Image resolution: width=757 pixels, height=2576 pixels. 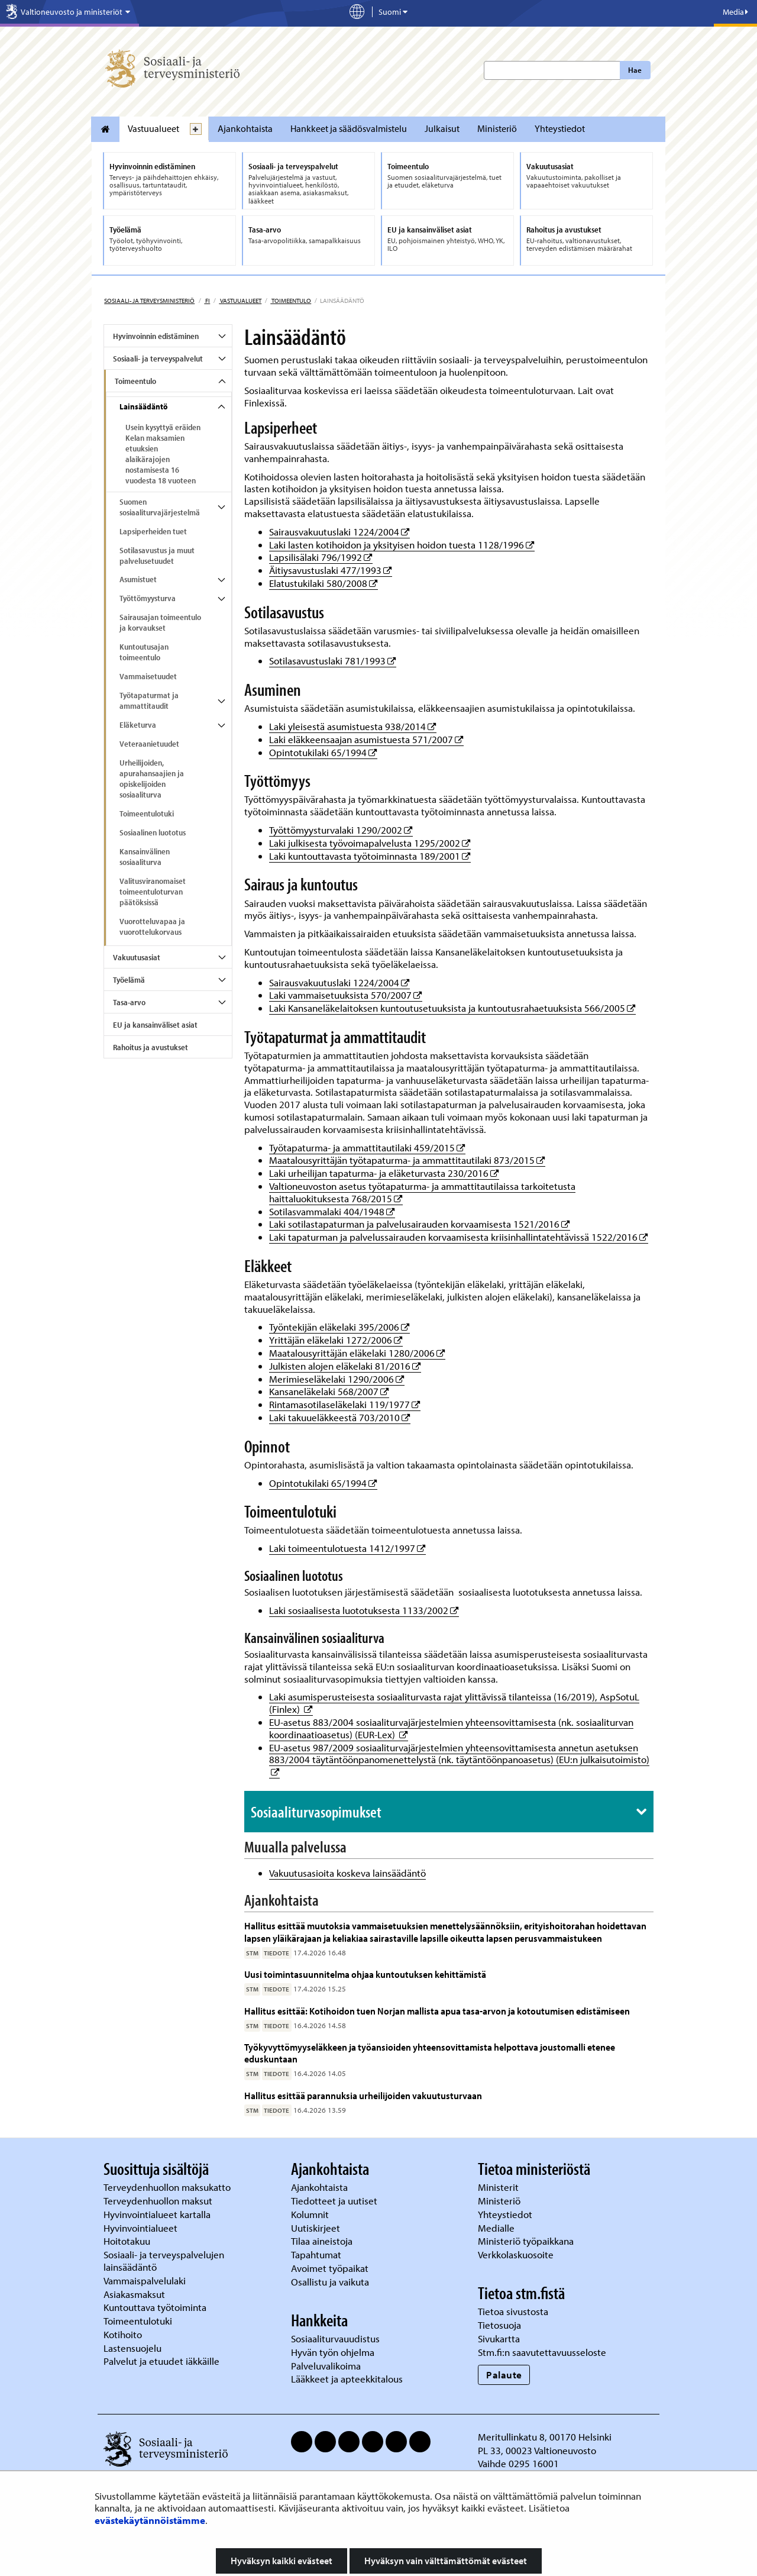 I want to click on Palaute, so click(x=504, y=2374).